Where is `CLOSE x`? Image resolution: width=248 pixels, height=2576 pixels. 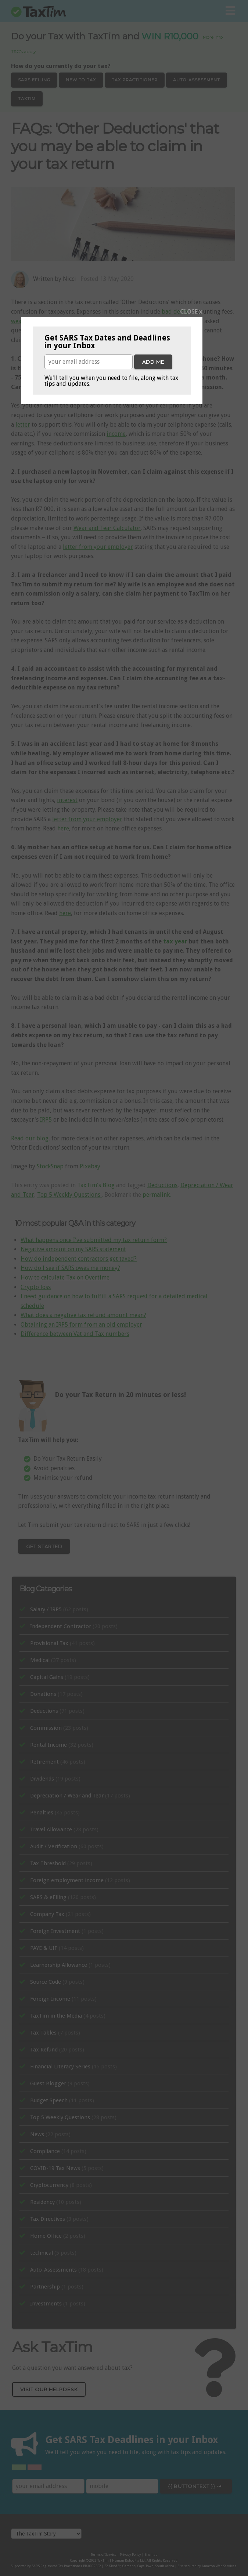
CLOSE x is located at coordinates (191, 311).